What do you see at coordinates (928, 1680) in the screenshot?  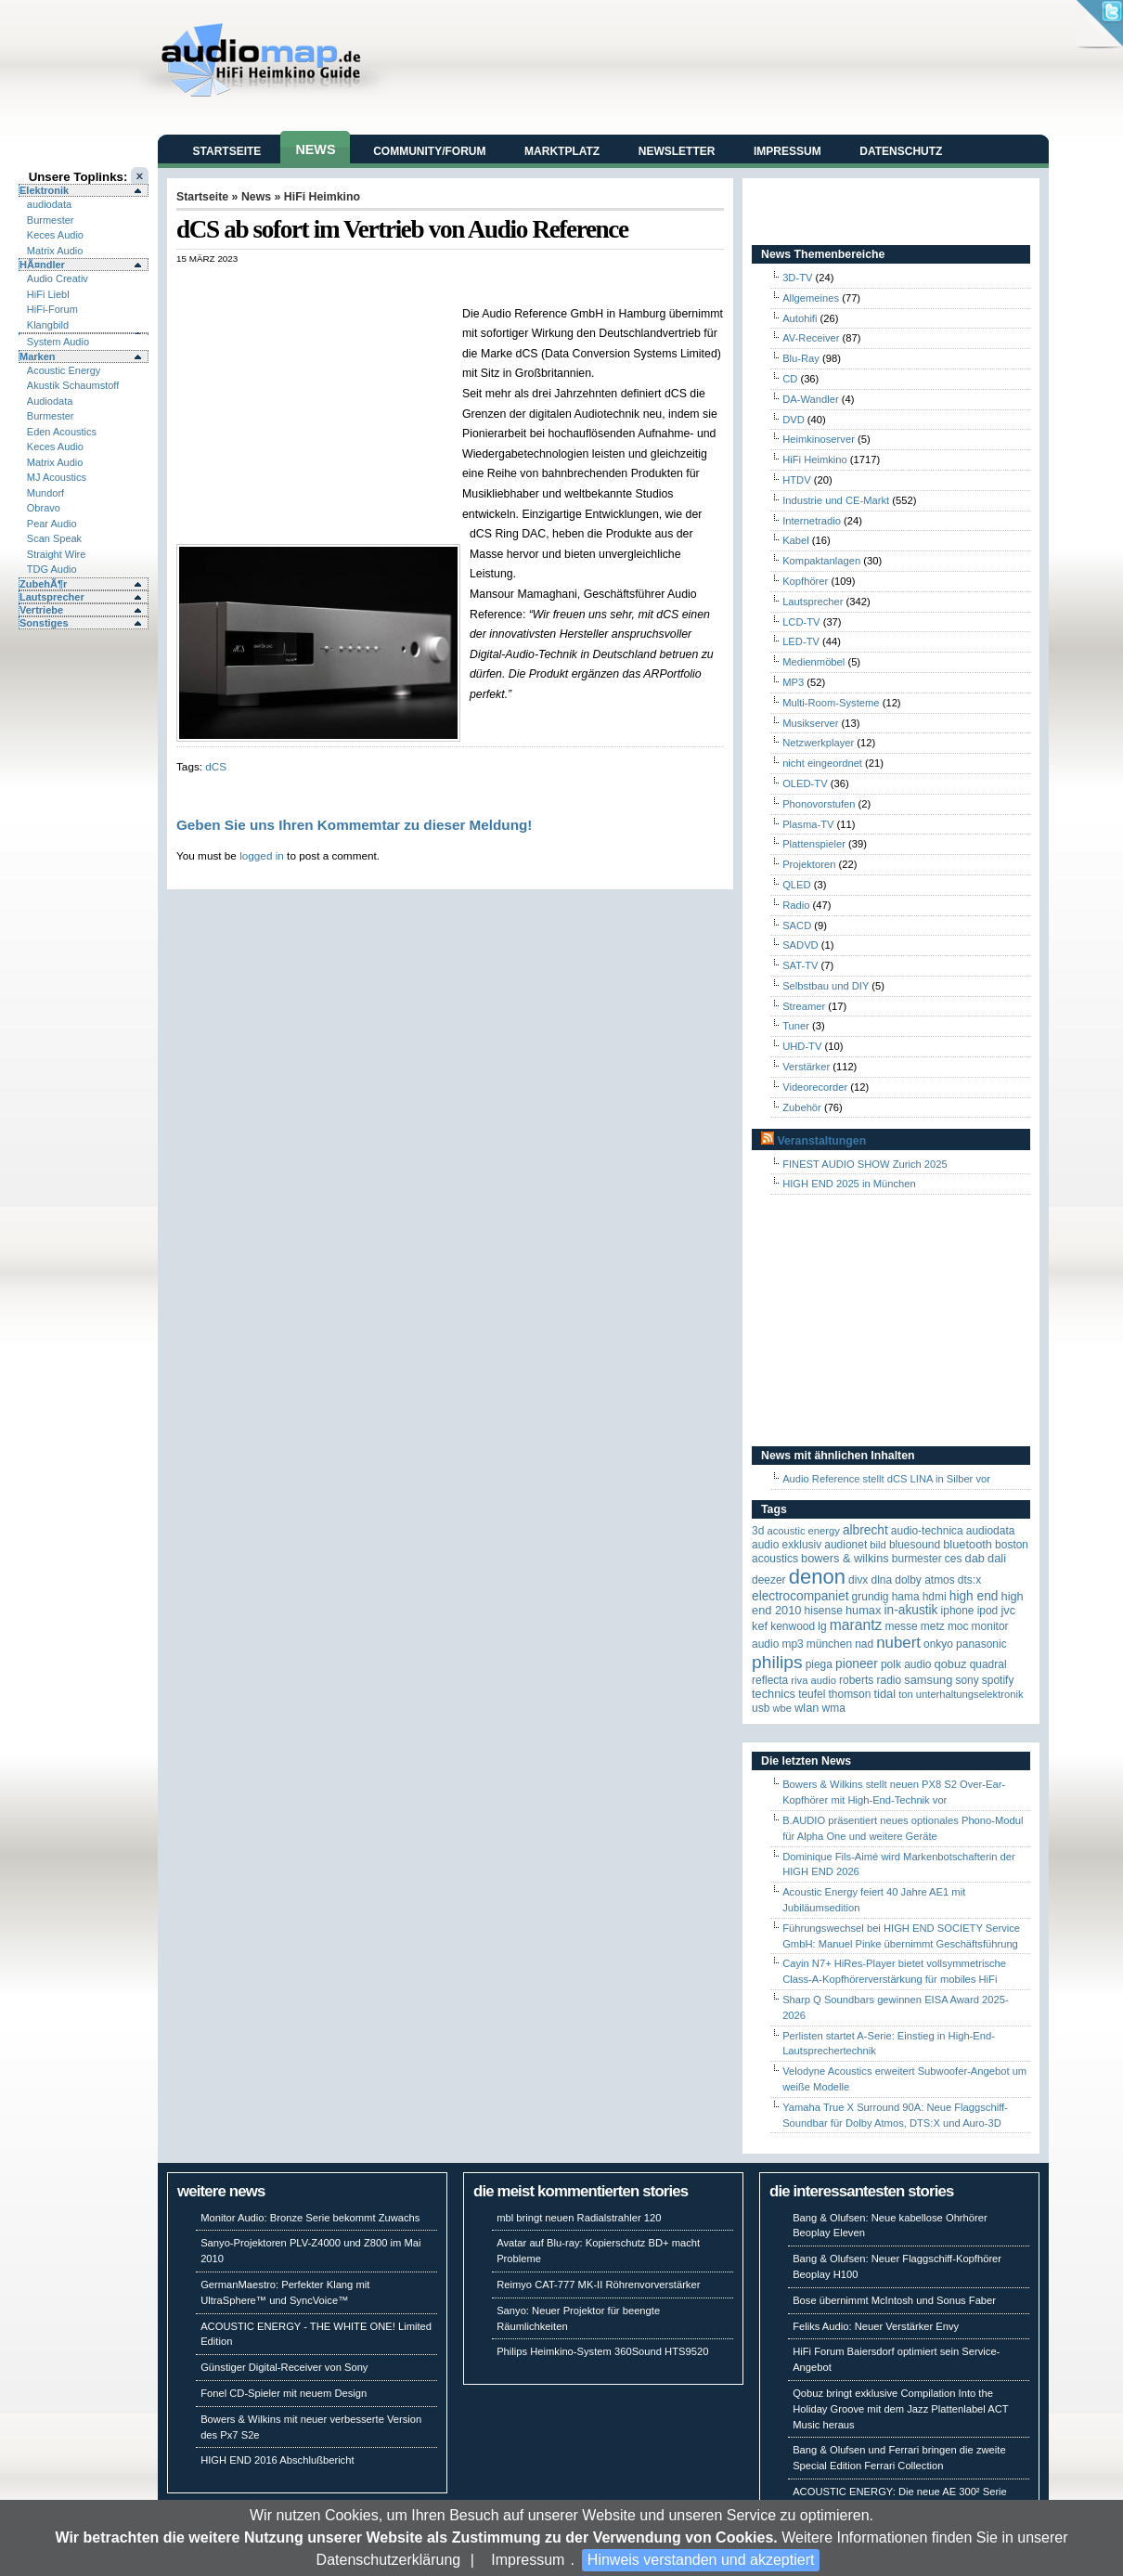 I see `Samsung` at bounding box center [928, 1680].